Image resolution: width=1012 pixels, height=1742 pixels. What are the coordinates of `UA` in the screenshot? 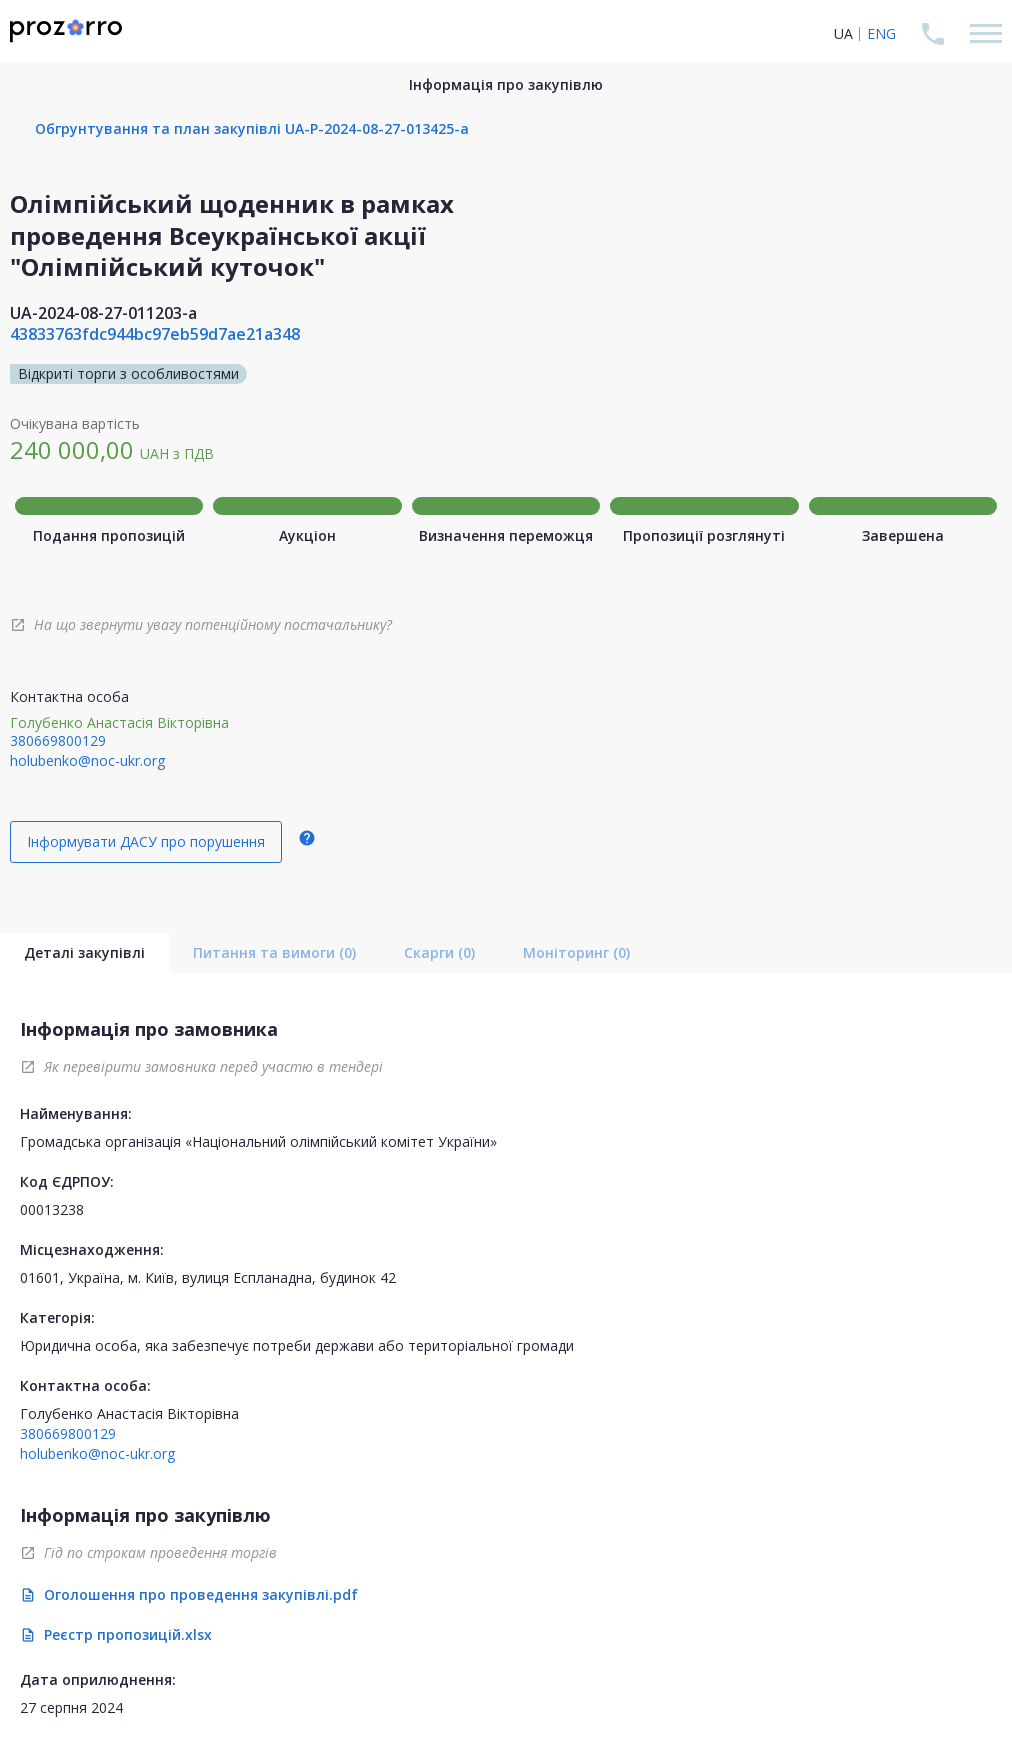 It's located at (843, 33).